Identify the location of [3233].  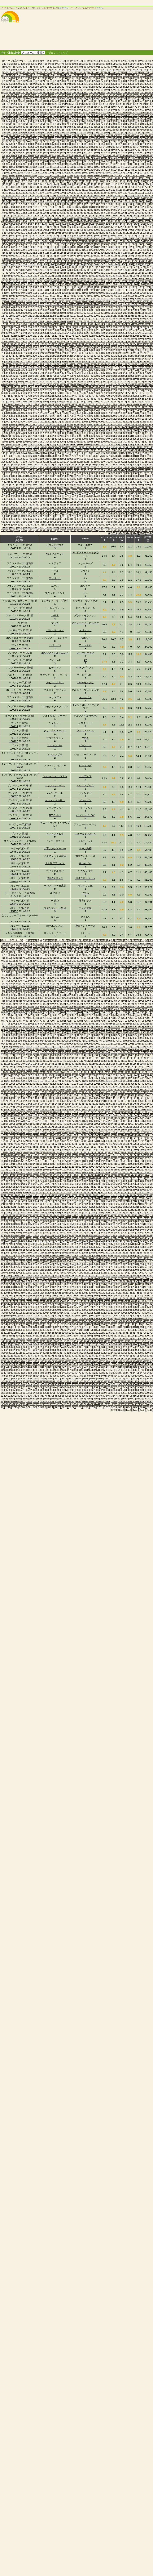
(50, 464).